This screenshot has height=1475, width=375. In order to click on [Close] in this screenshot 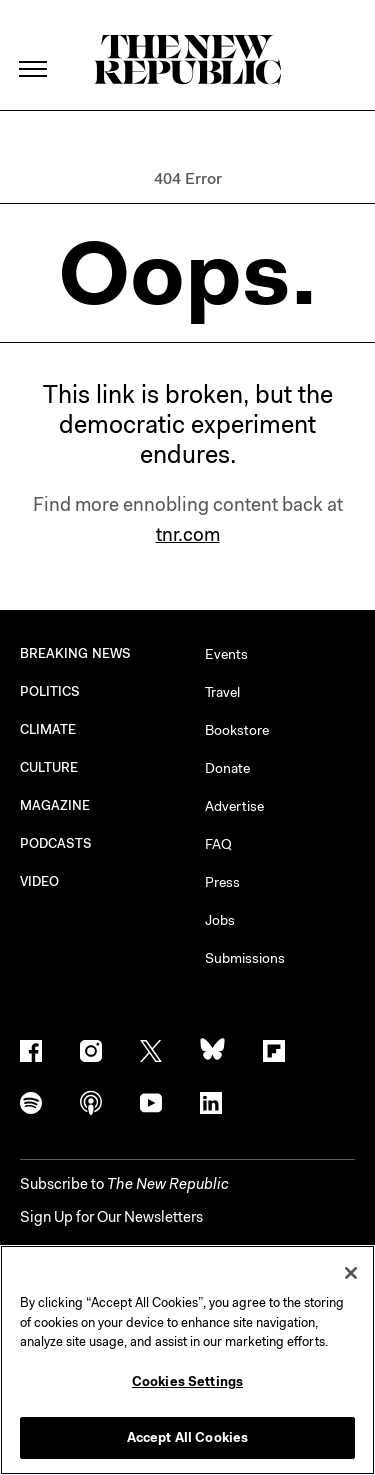, I will do `click(351, 1273)`.